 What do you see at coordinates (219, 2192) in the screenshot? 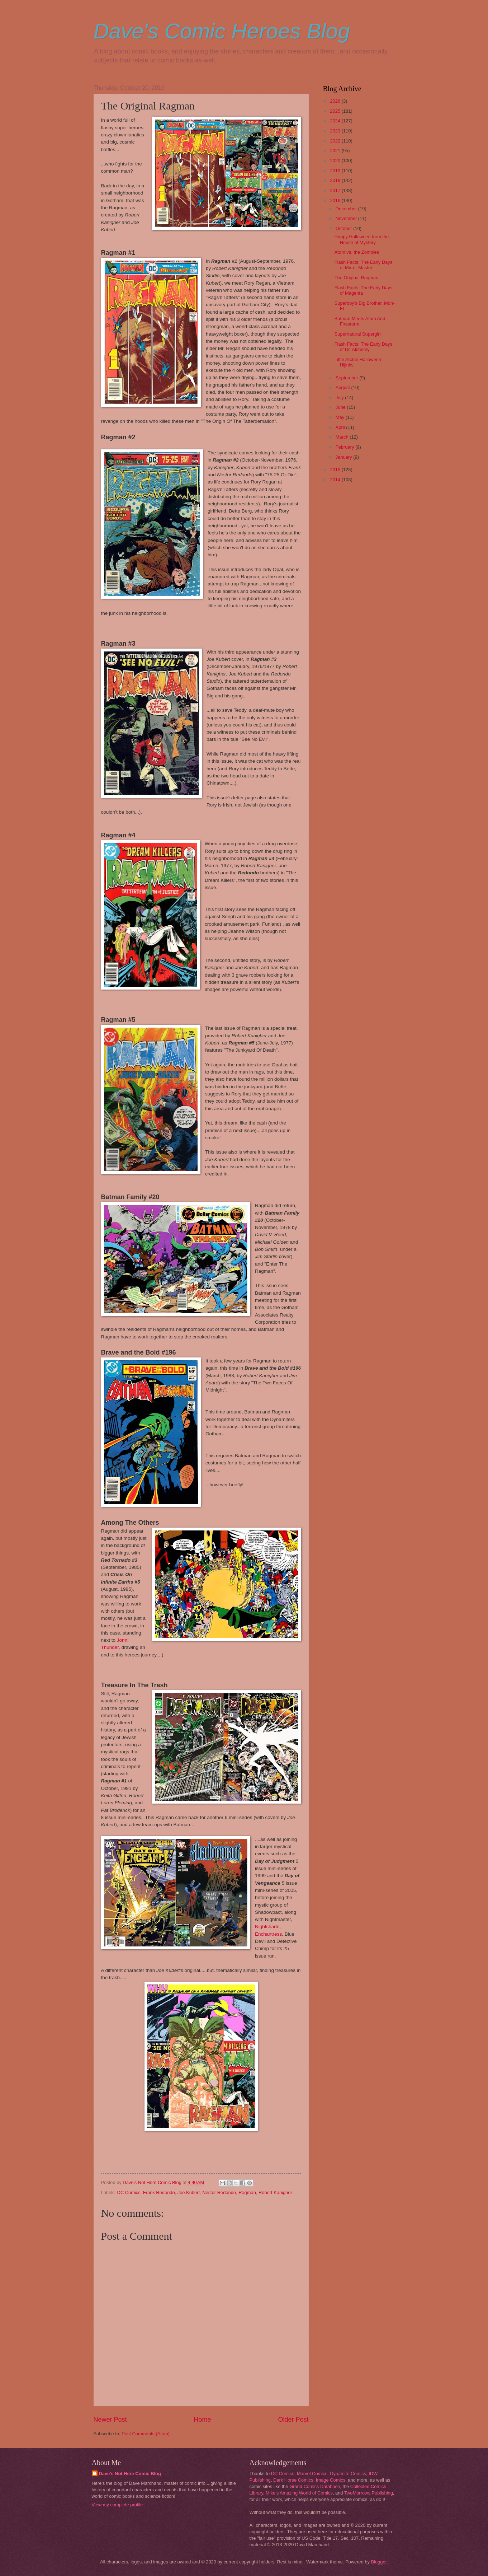
I see `Nestor Redondo` at bounding box center [219, 2192].